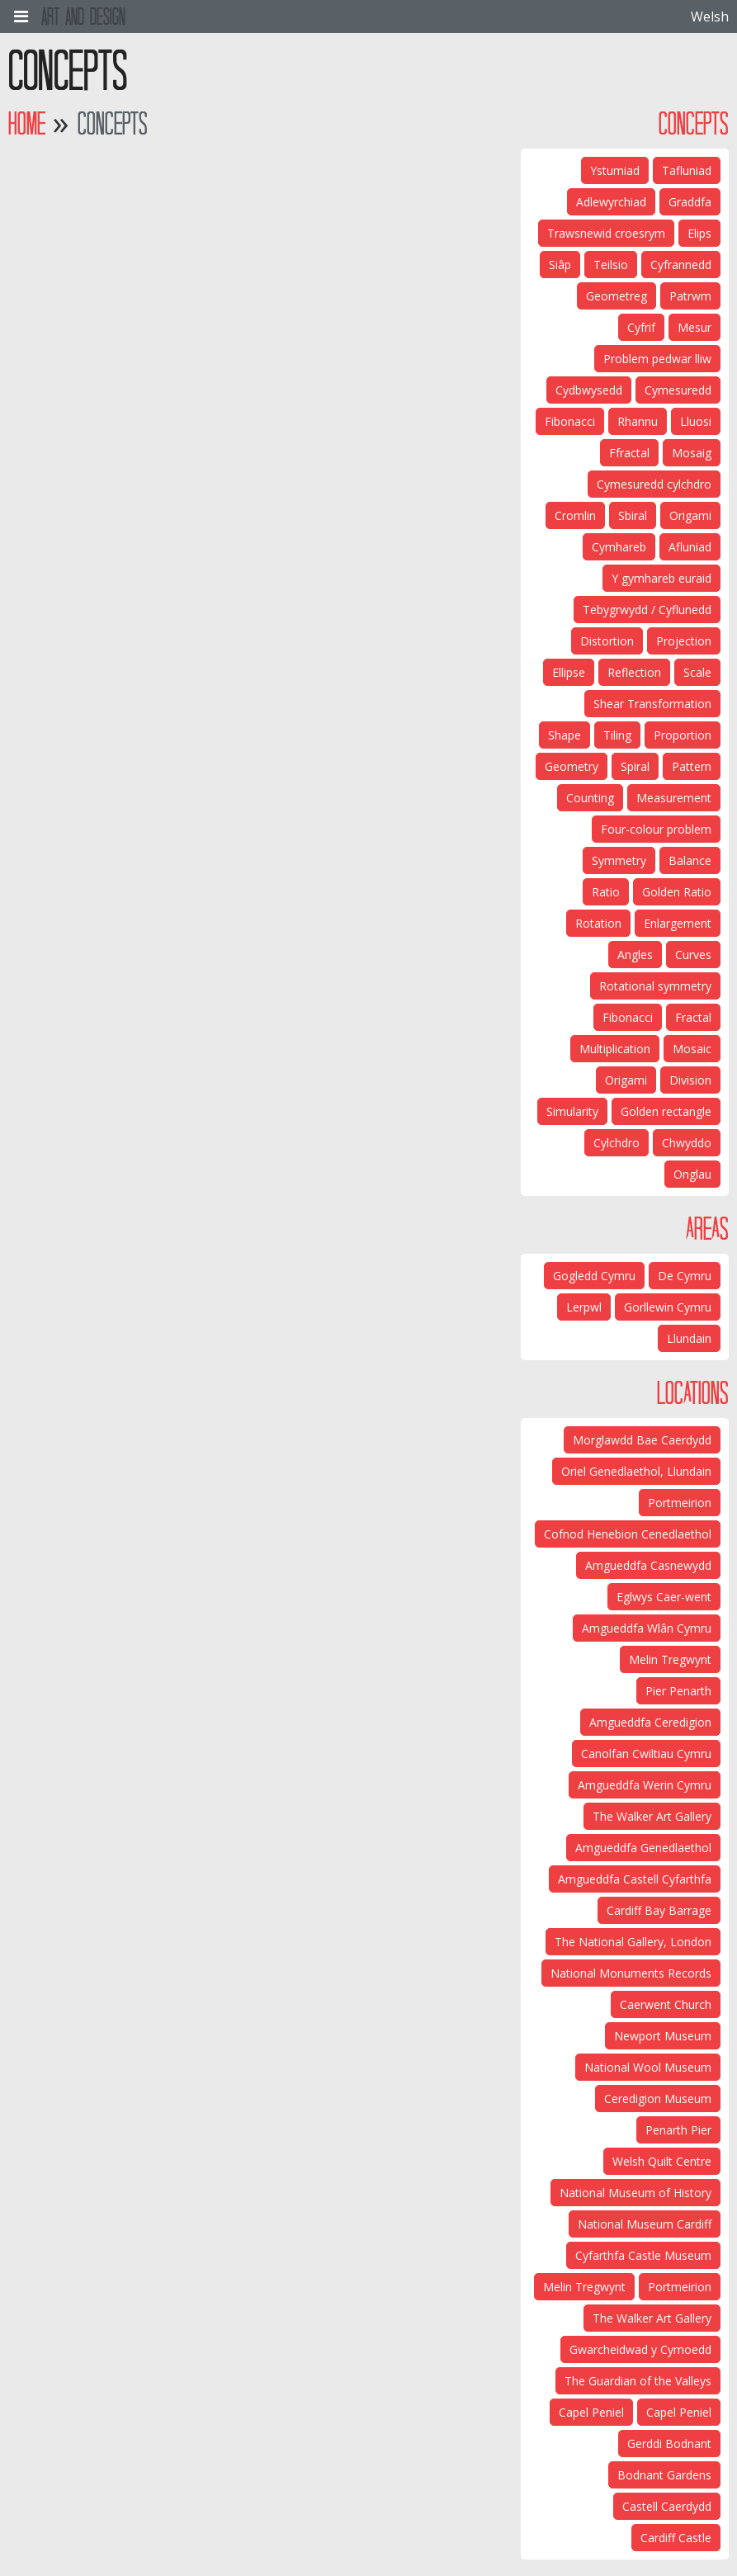  What do you see at coordinates (598, 923) in the screenshot?
I see `Rotation` at bounding box center [598, 923].